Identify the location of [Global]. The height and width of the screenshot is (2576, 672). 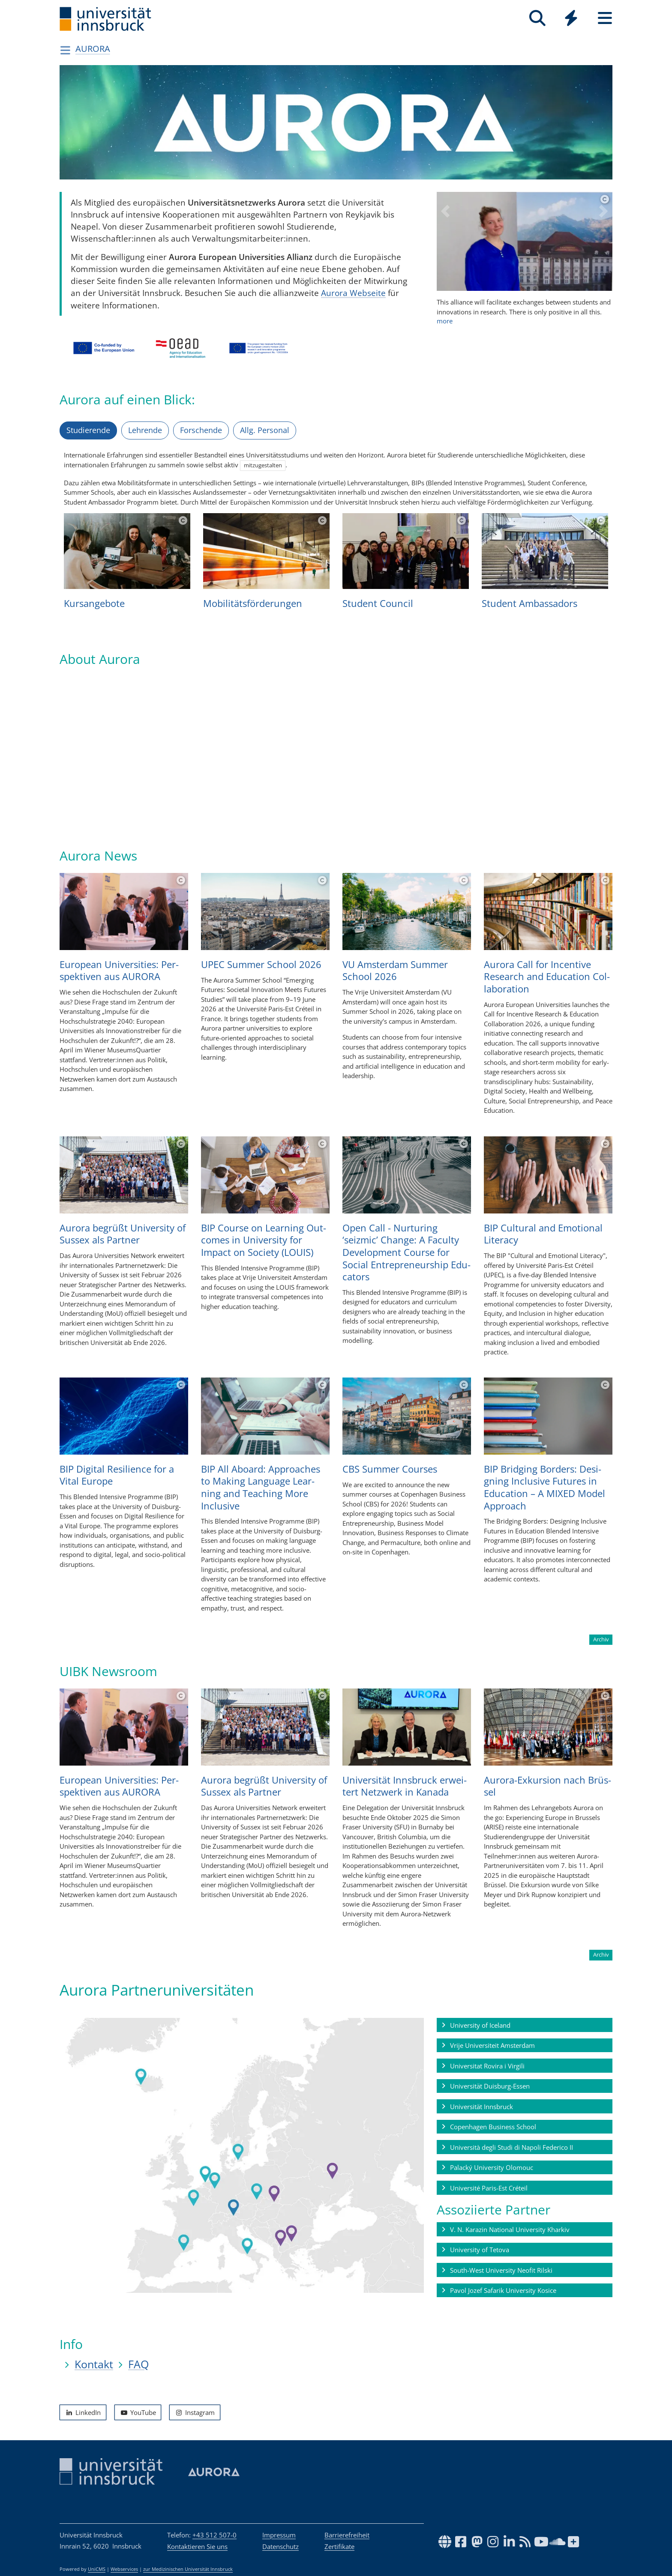
(571, 19).